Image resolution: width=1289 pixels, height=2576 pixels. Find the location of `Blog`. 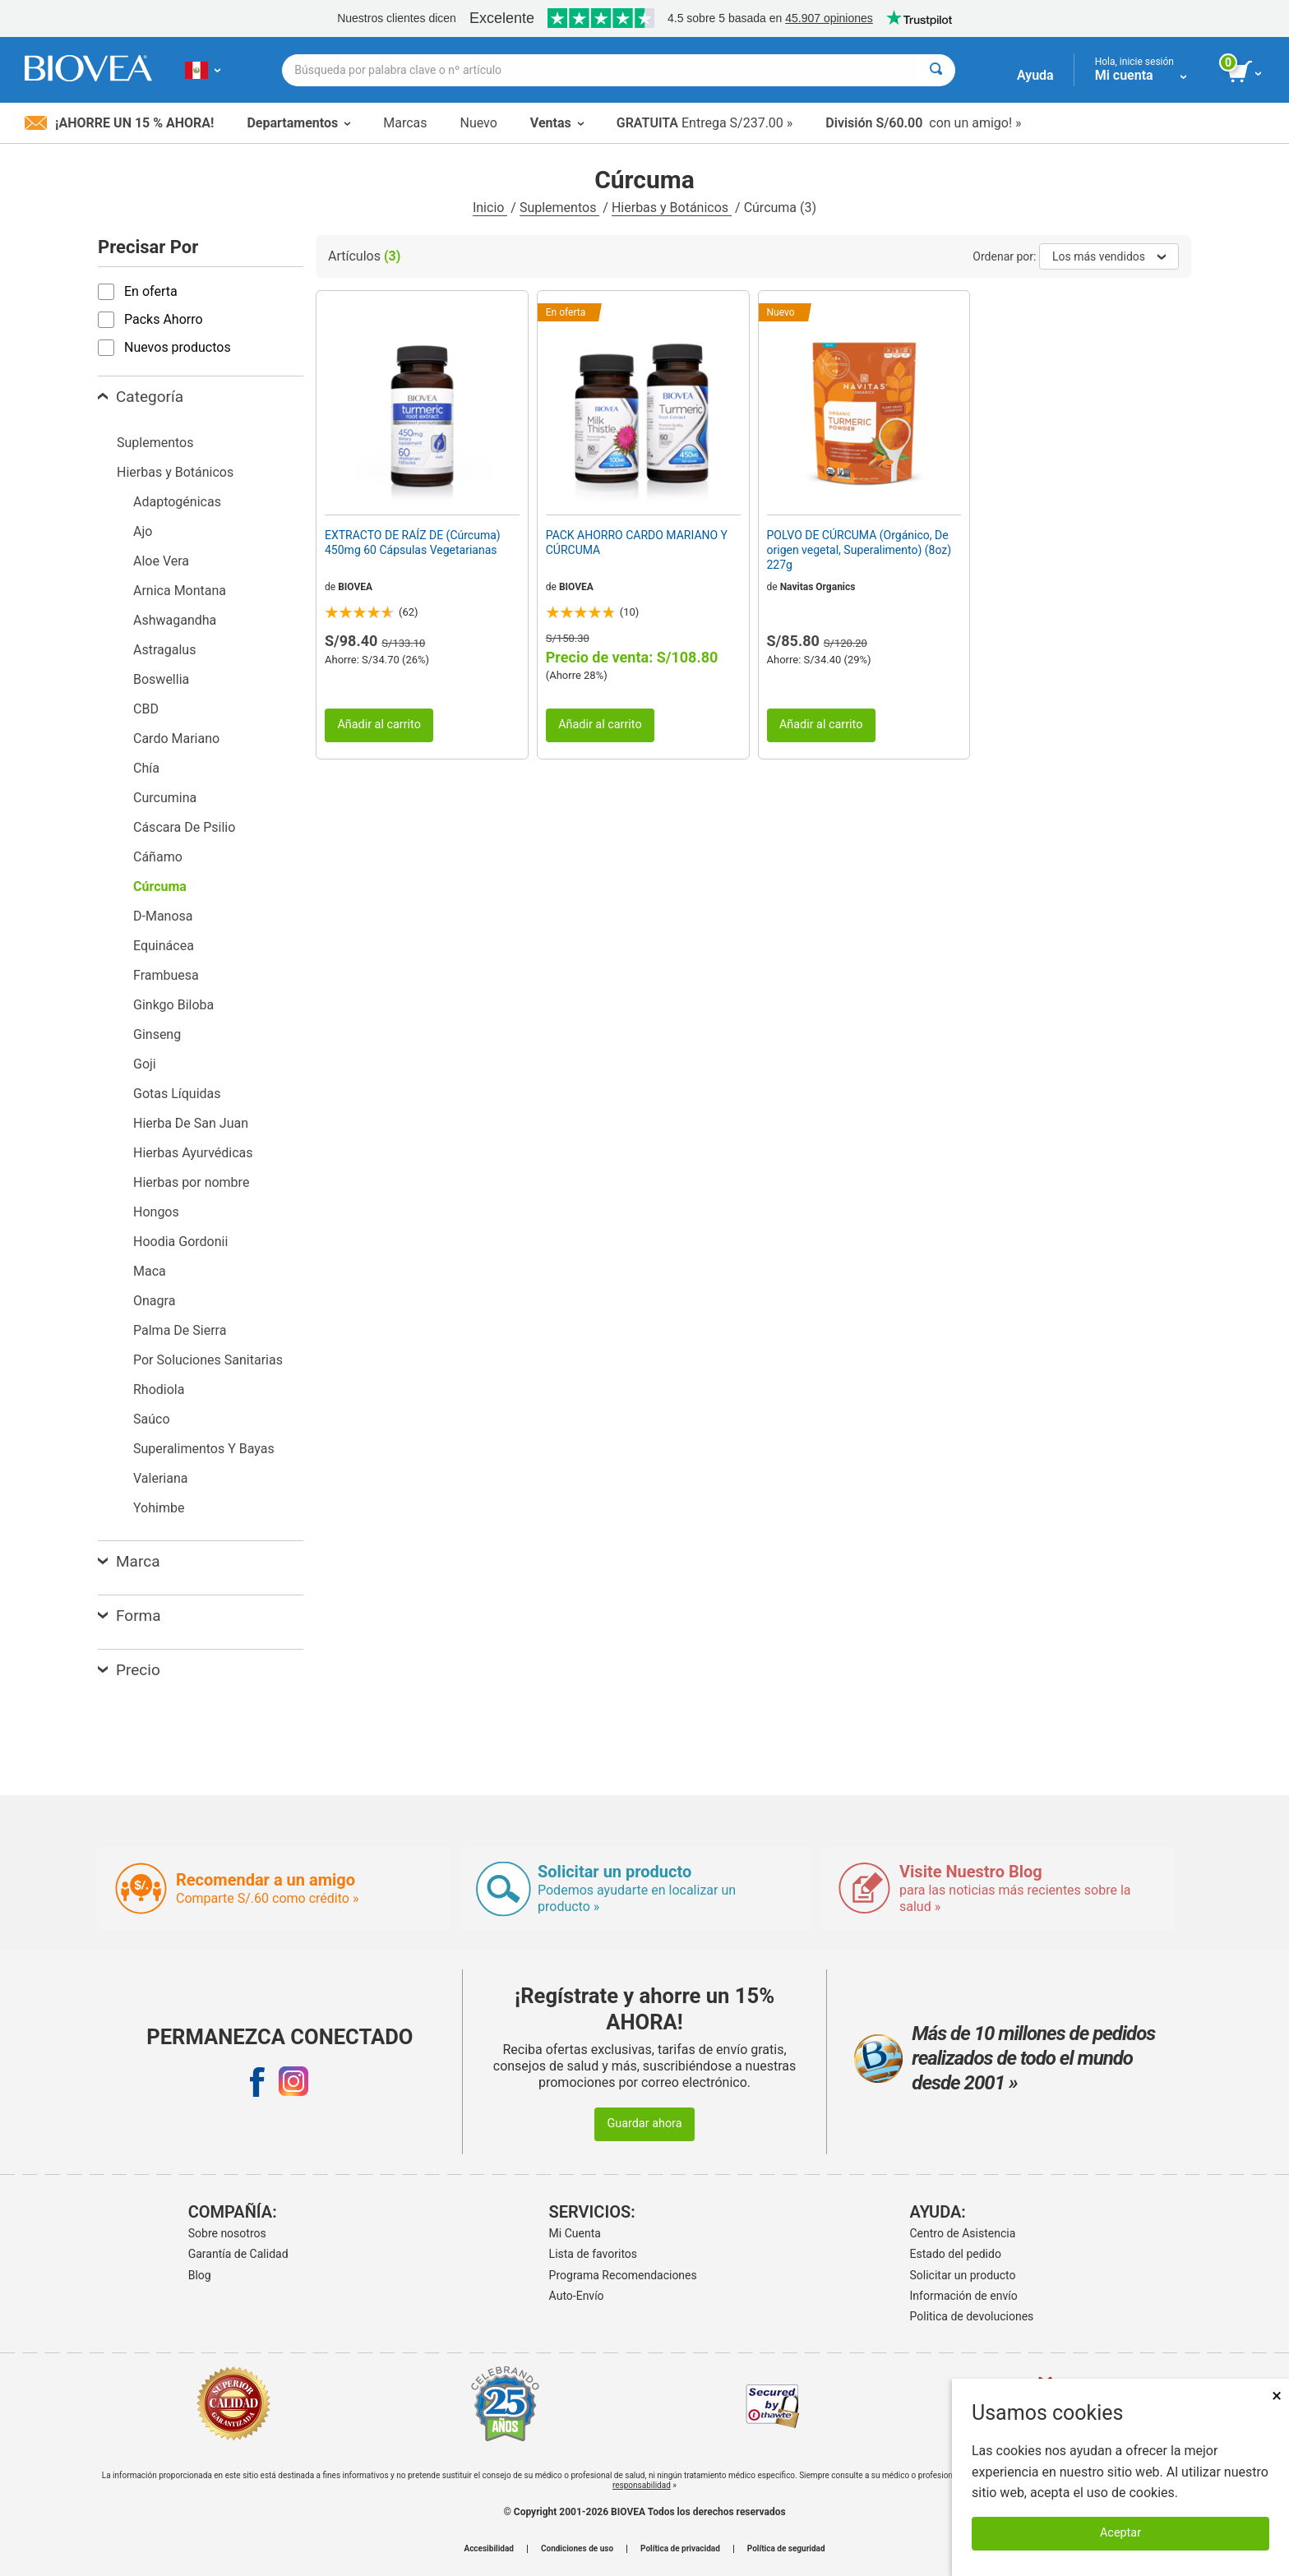

Blog is located at coordinates (199, 2275).